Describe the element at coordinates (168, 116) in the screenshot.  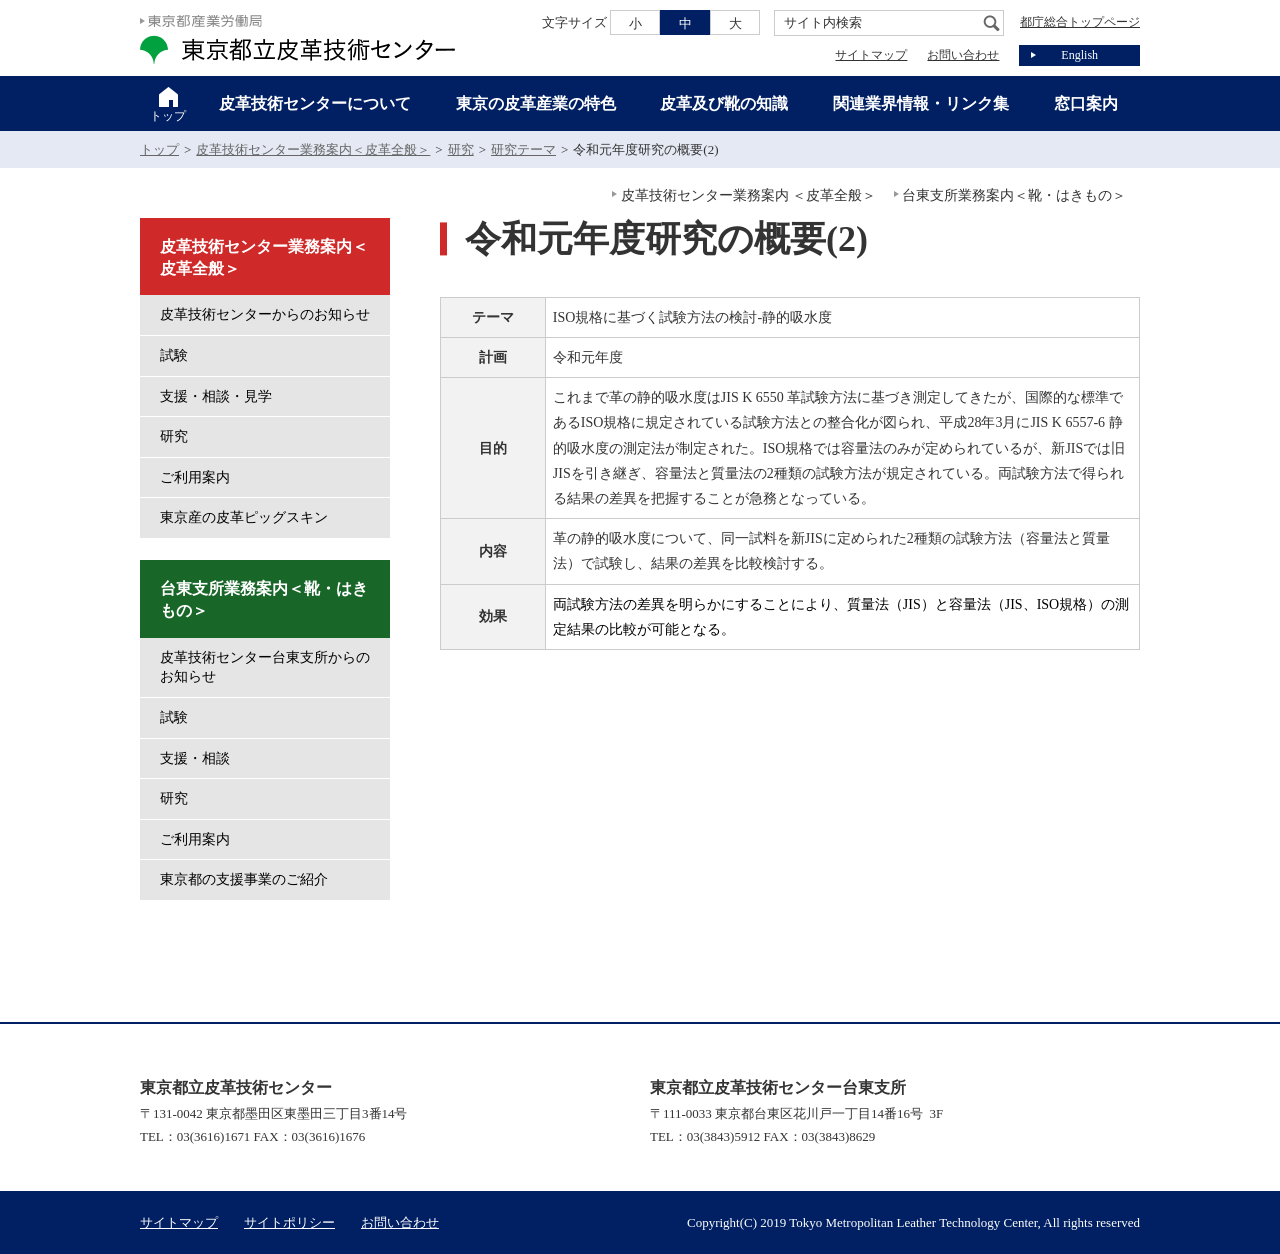
I see `トップ` at that location.